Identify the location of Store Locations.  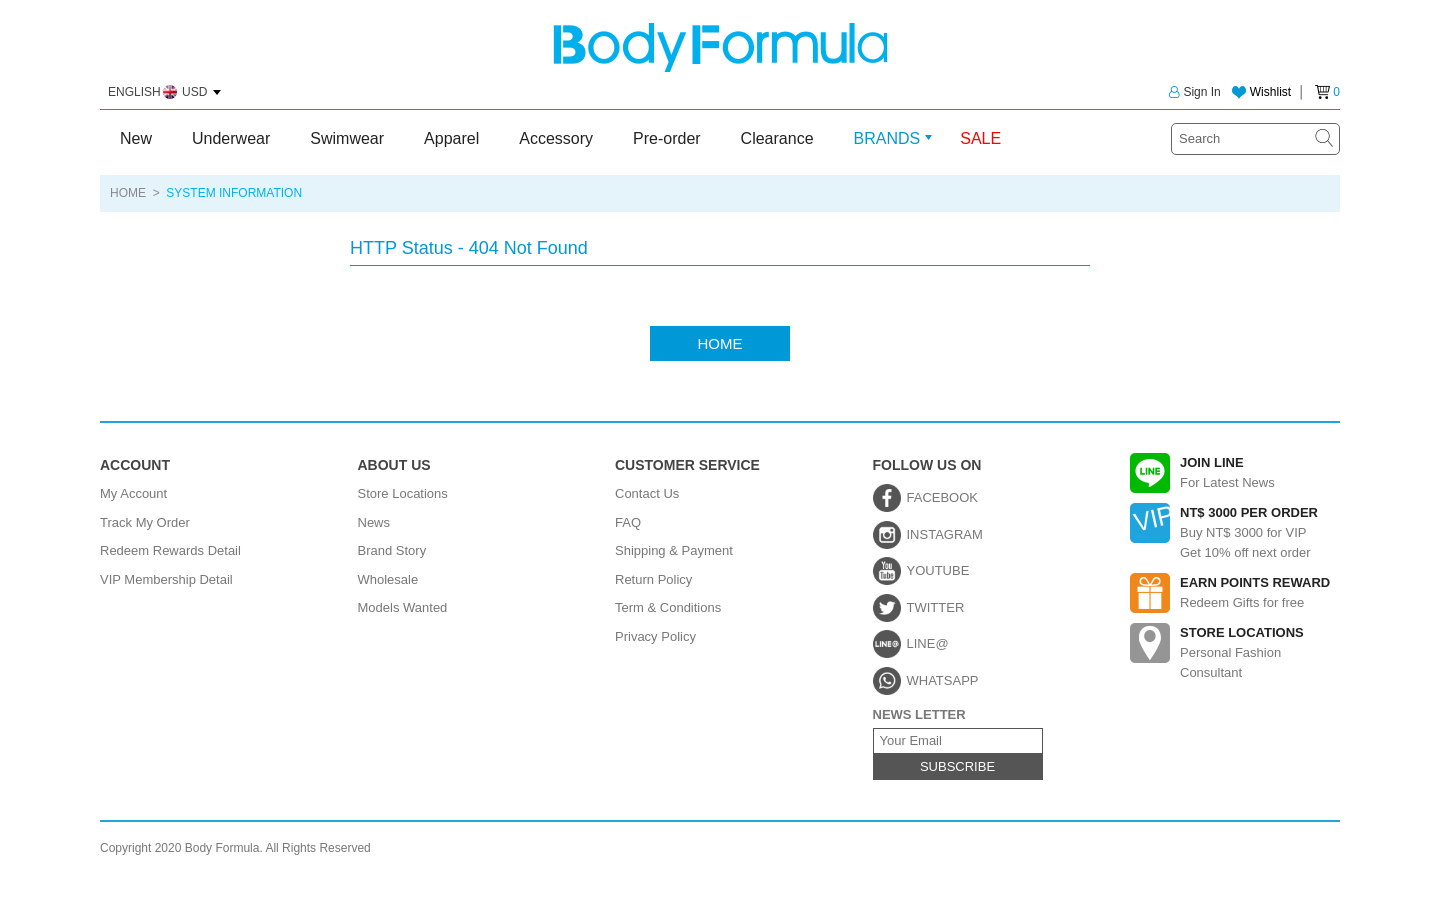
(403, 493).